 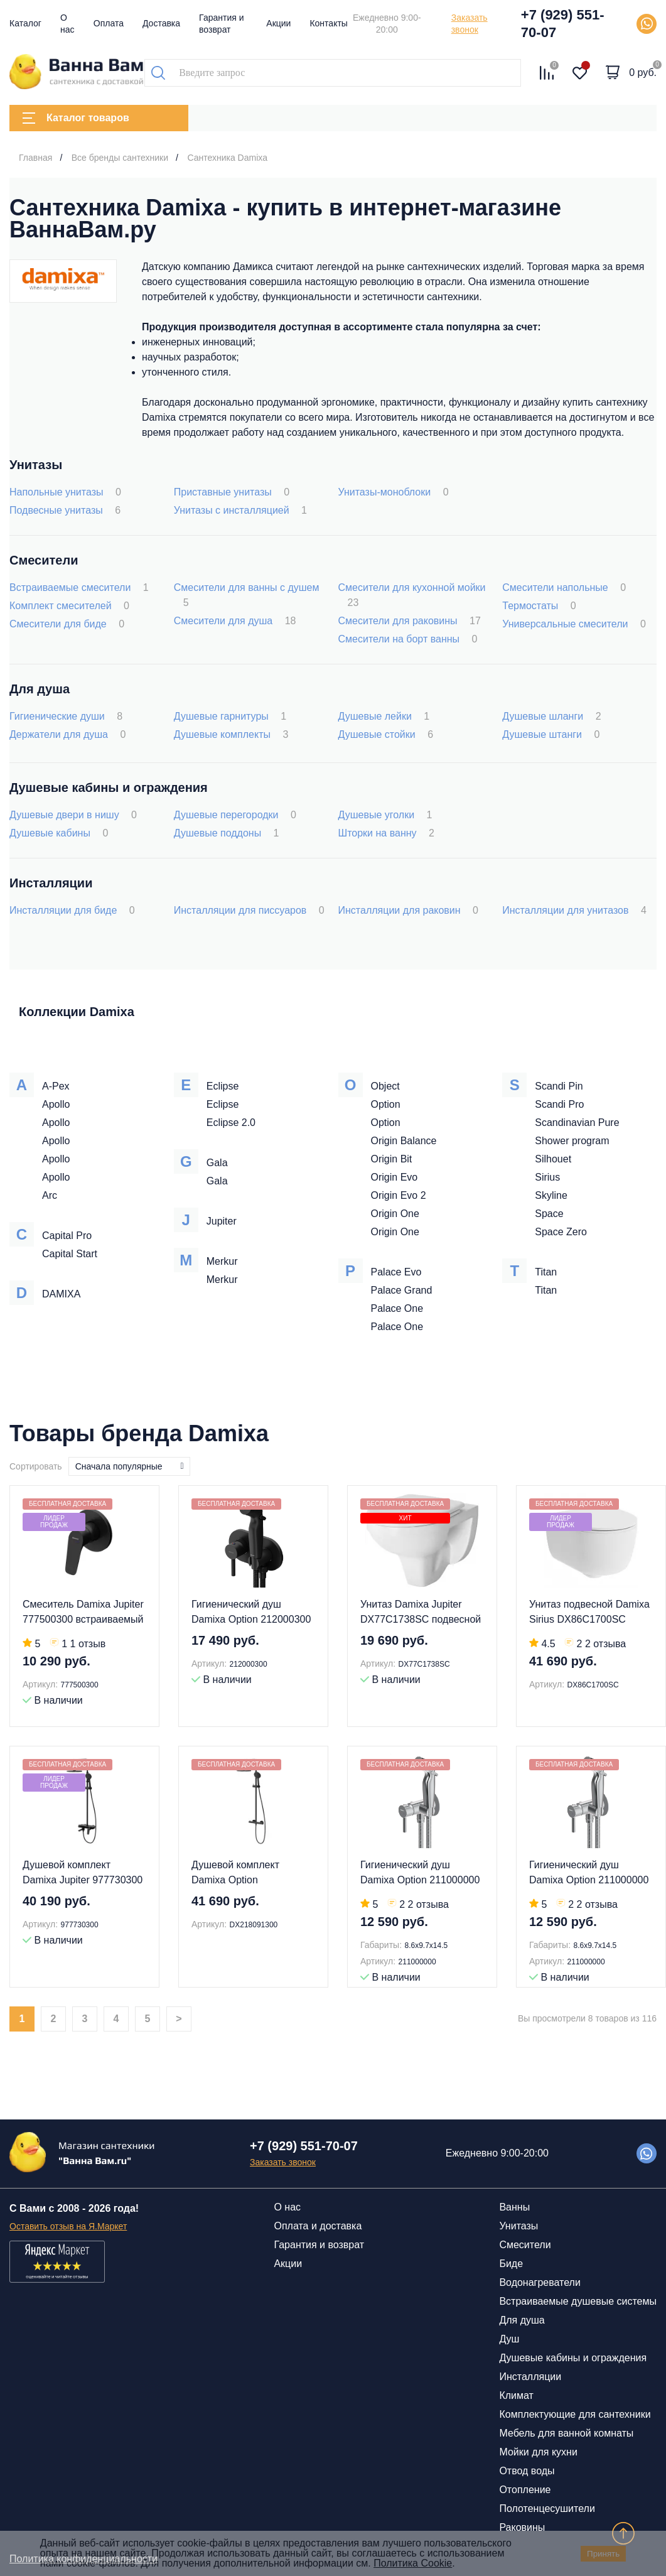 What do you see at coordinates (67, 734) in the screenshot?
I see `Держатели для душа` at bounding box center [67, 734].